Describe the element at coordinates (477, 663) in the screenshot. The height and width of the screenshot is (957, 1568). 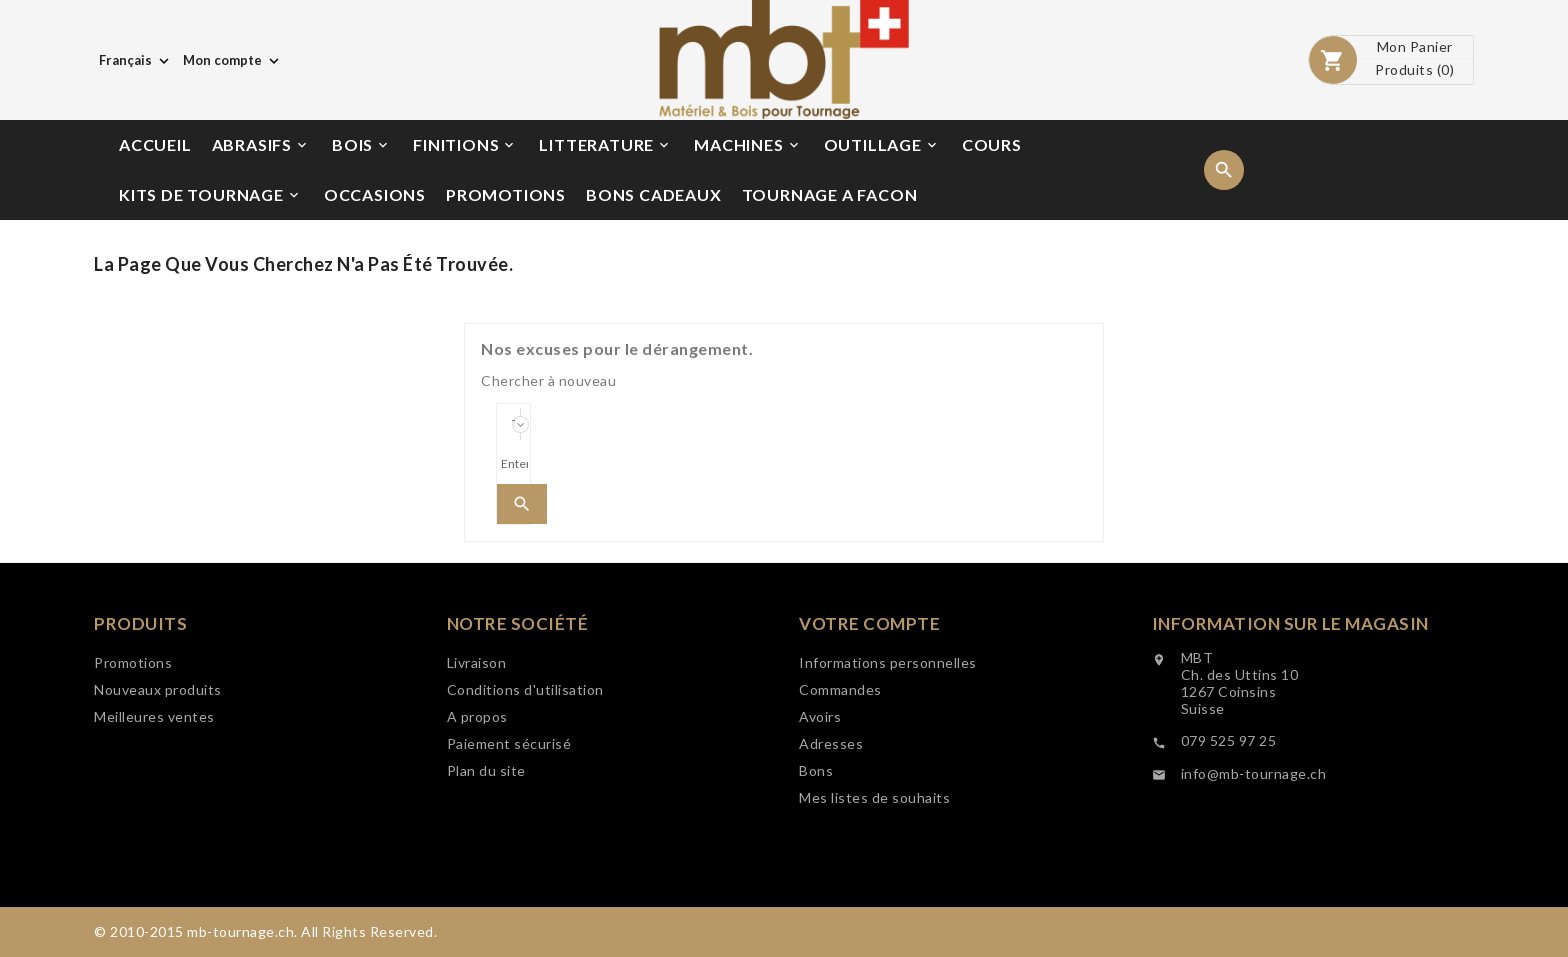
I see `Livraison` at that location.